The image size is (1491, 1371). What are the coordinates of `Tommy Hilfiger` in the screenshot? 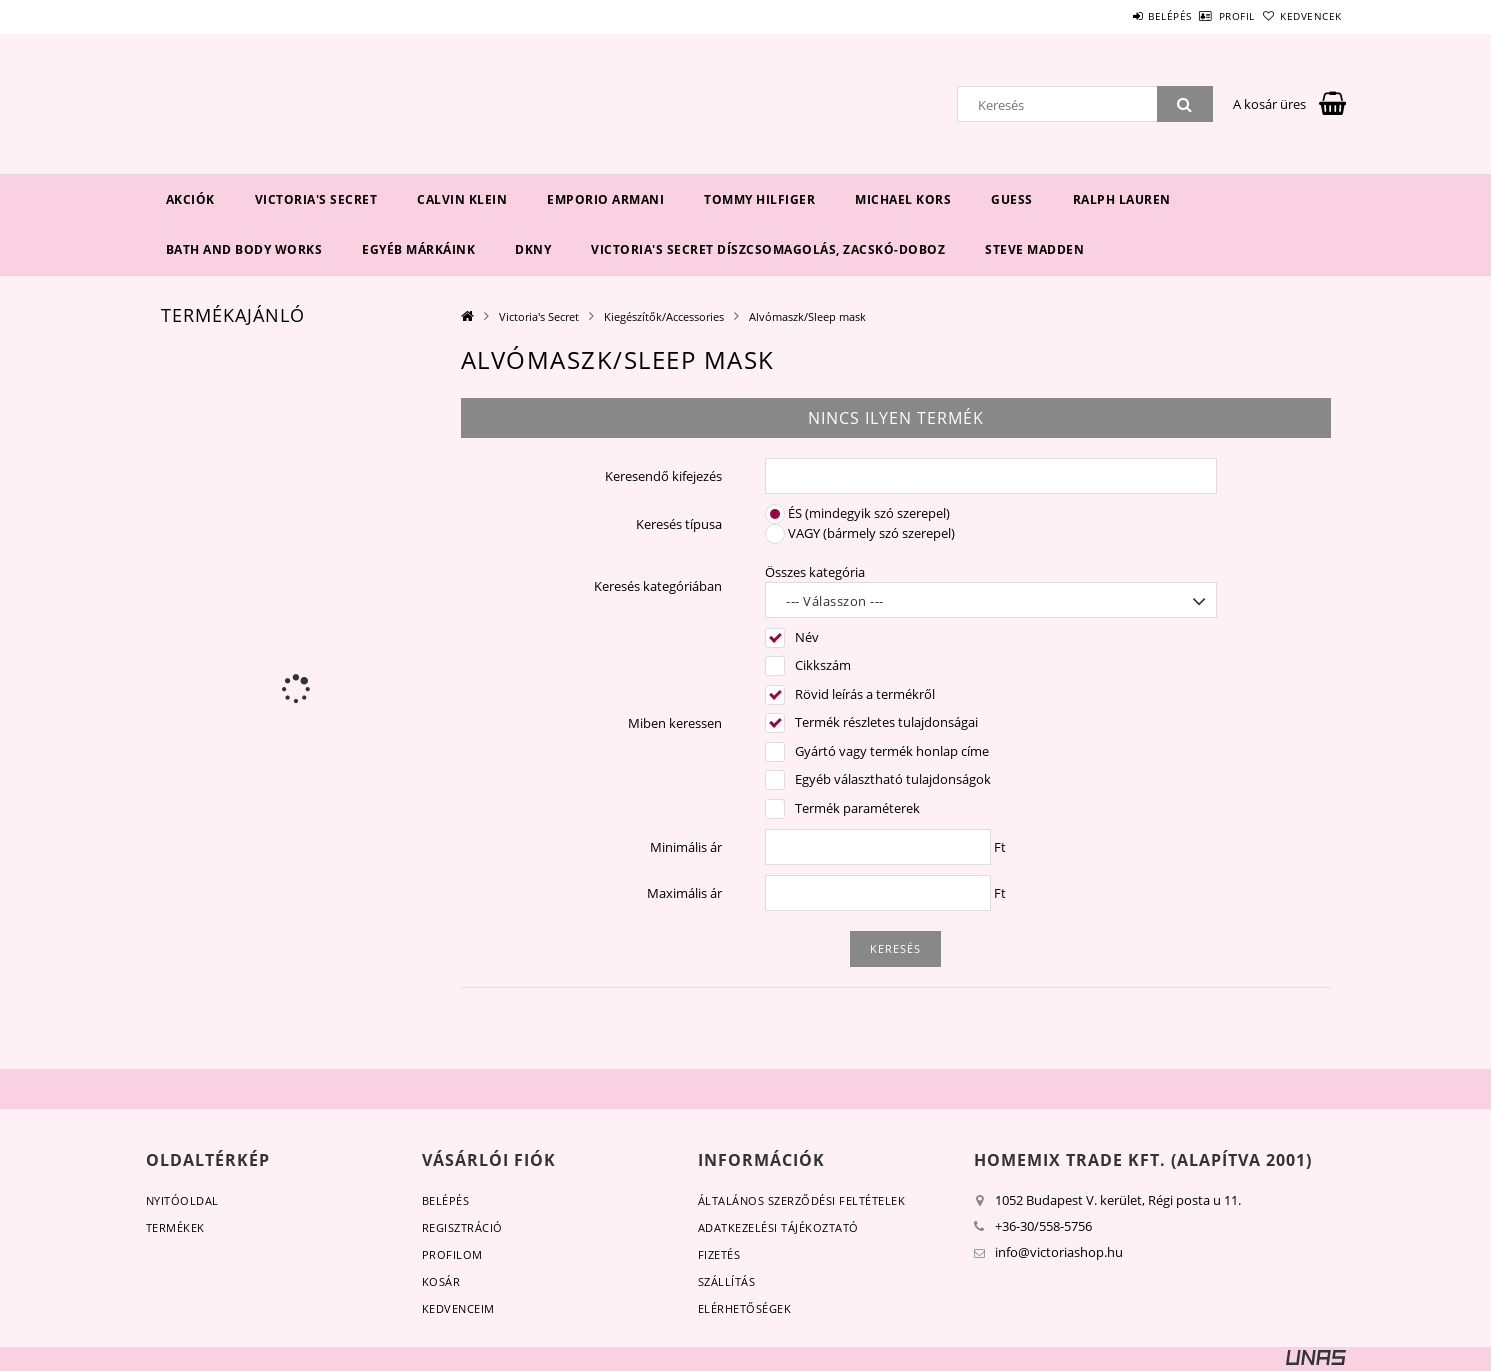 It's located at (759, 199).